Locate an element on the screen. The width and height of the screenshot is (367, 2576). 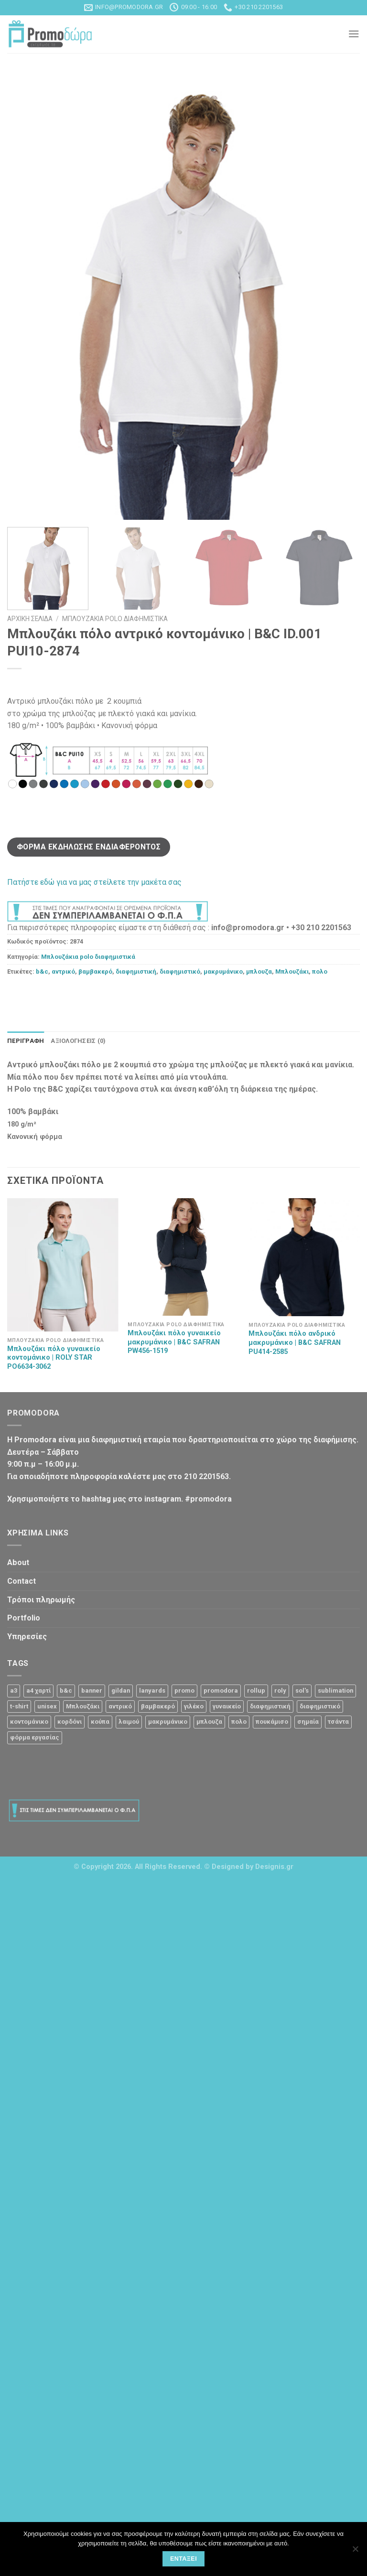
[tab] is located at coordinates (25, 1041).